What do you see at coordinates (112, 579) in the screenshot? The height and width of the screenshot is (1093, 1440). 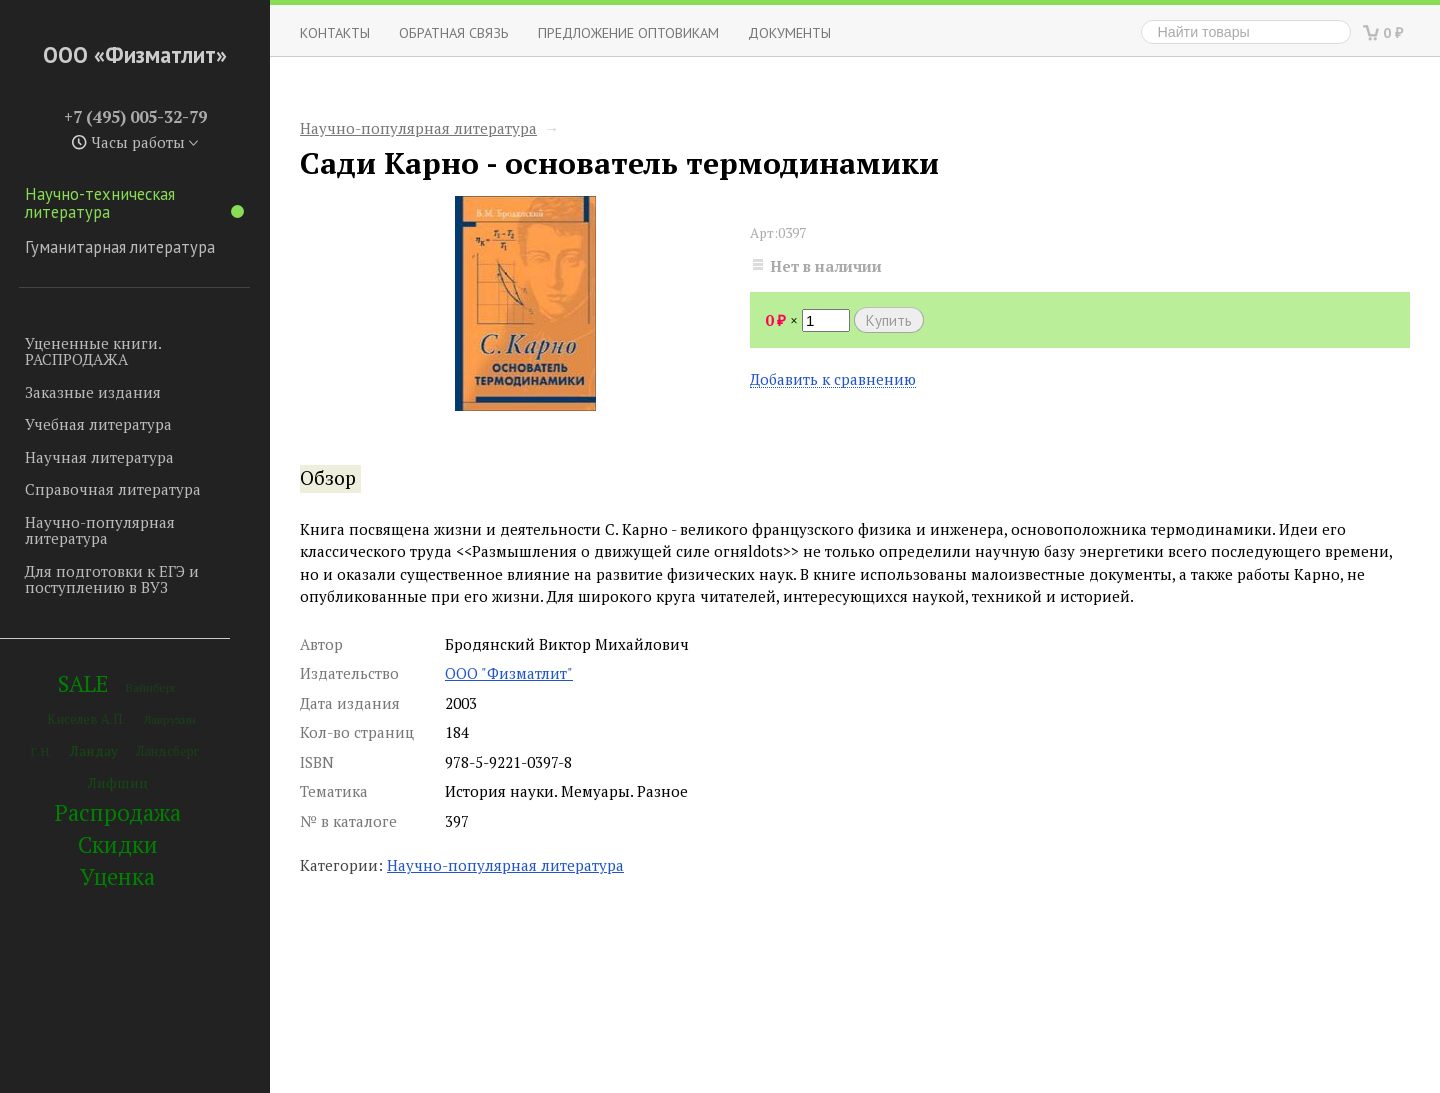 I see `Для подготовки к ЕГЭ и поступлению в ВУЗ` at bounding box center [112, 579].